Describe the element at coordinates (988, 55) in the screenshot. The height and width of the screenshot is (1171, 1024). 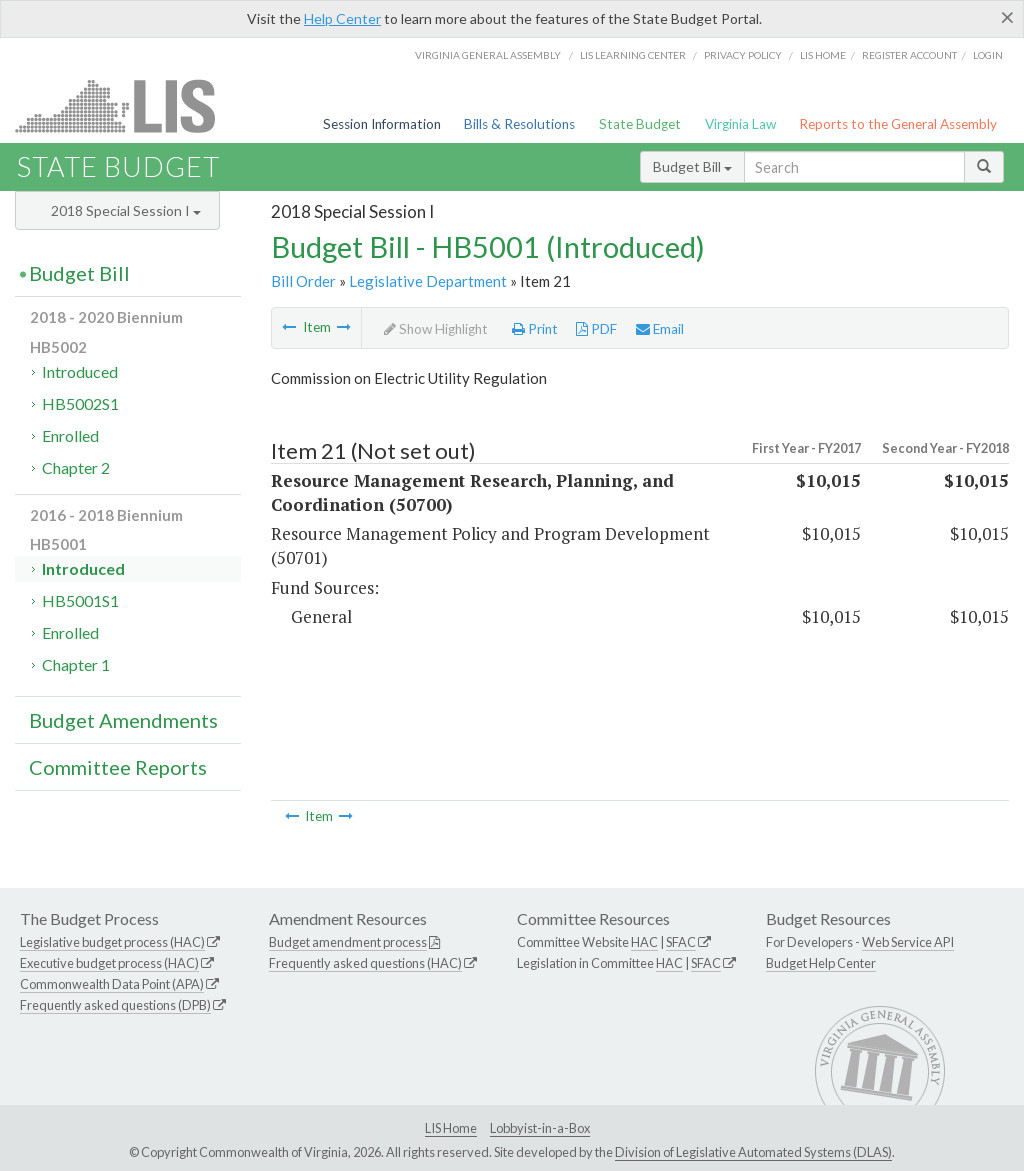
I see `Login` at that location.